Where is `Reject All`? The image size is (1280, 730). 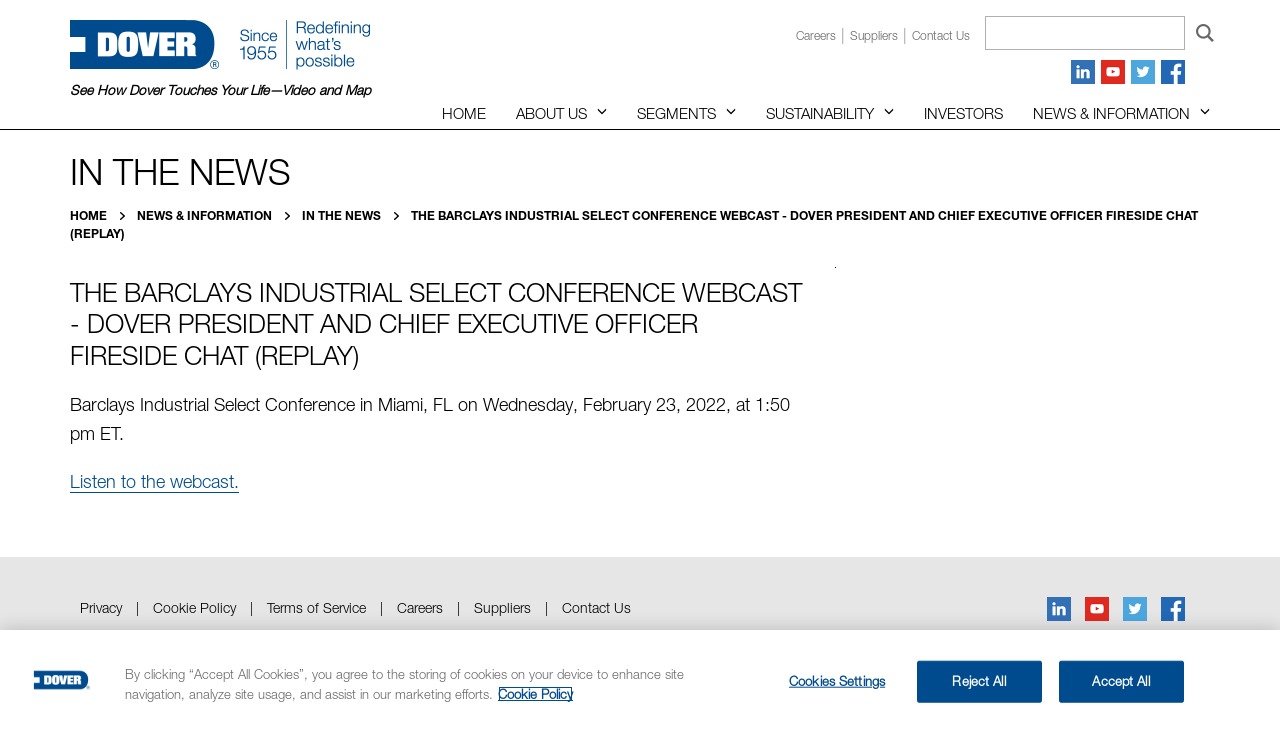 Reject All is located at coordinates (978, 681).